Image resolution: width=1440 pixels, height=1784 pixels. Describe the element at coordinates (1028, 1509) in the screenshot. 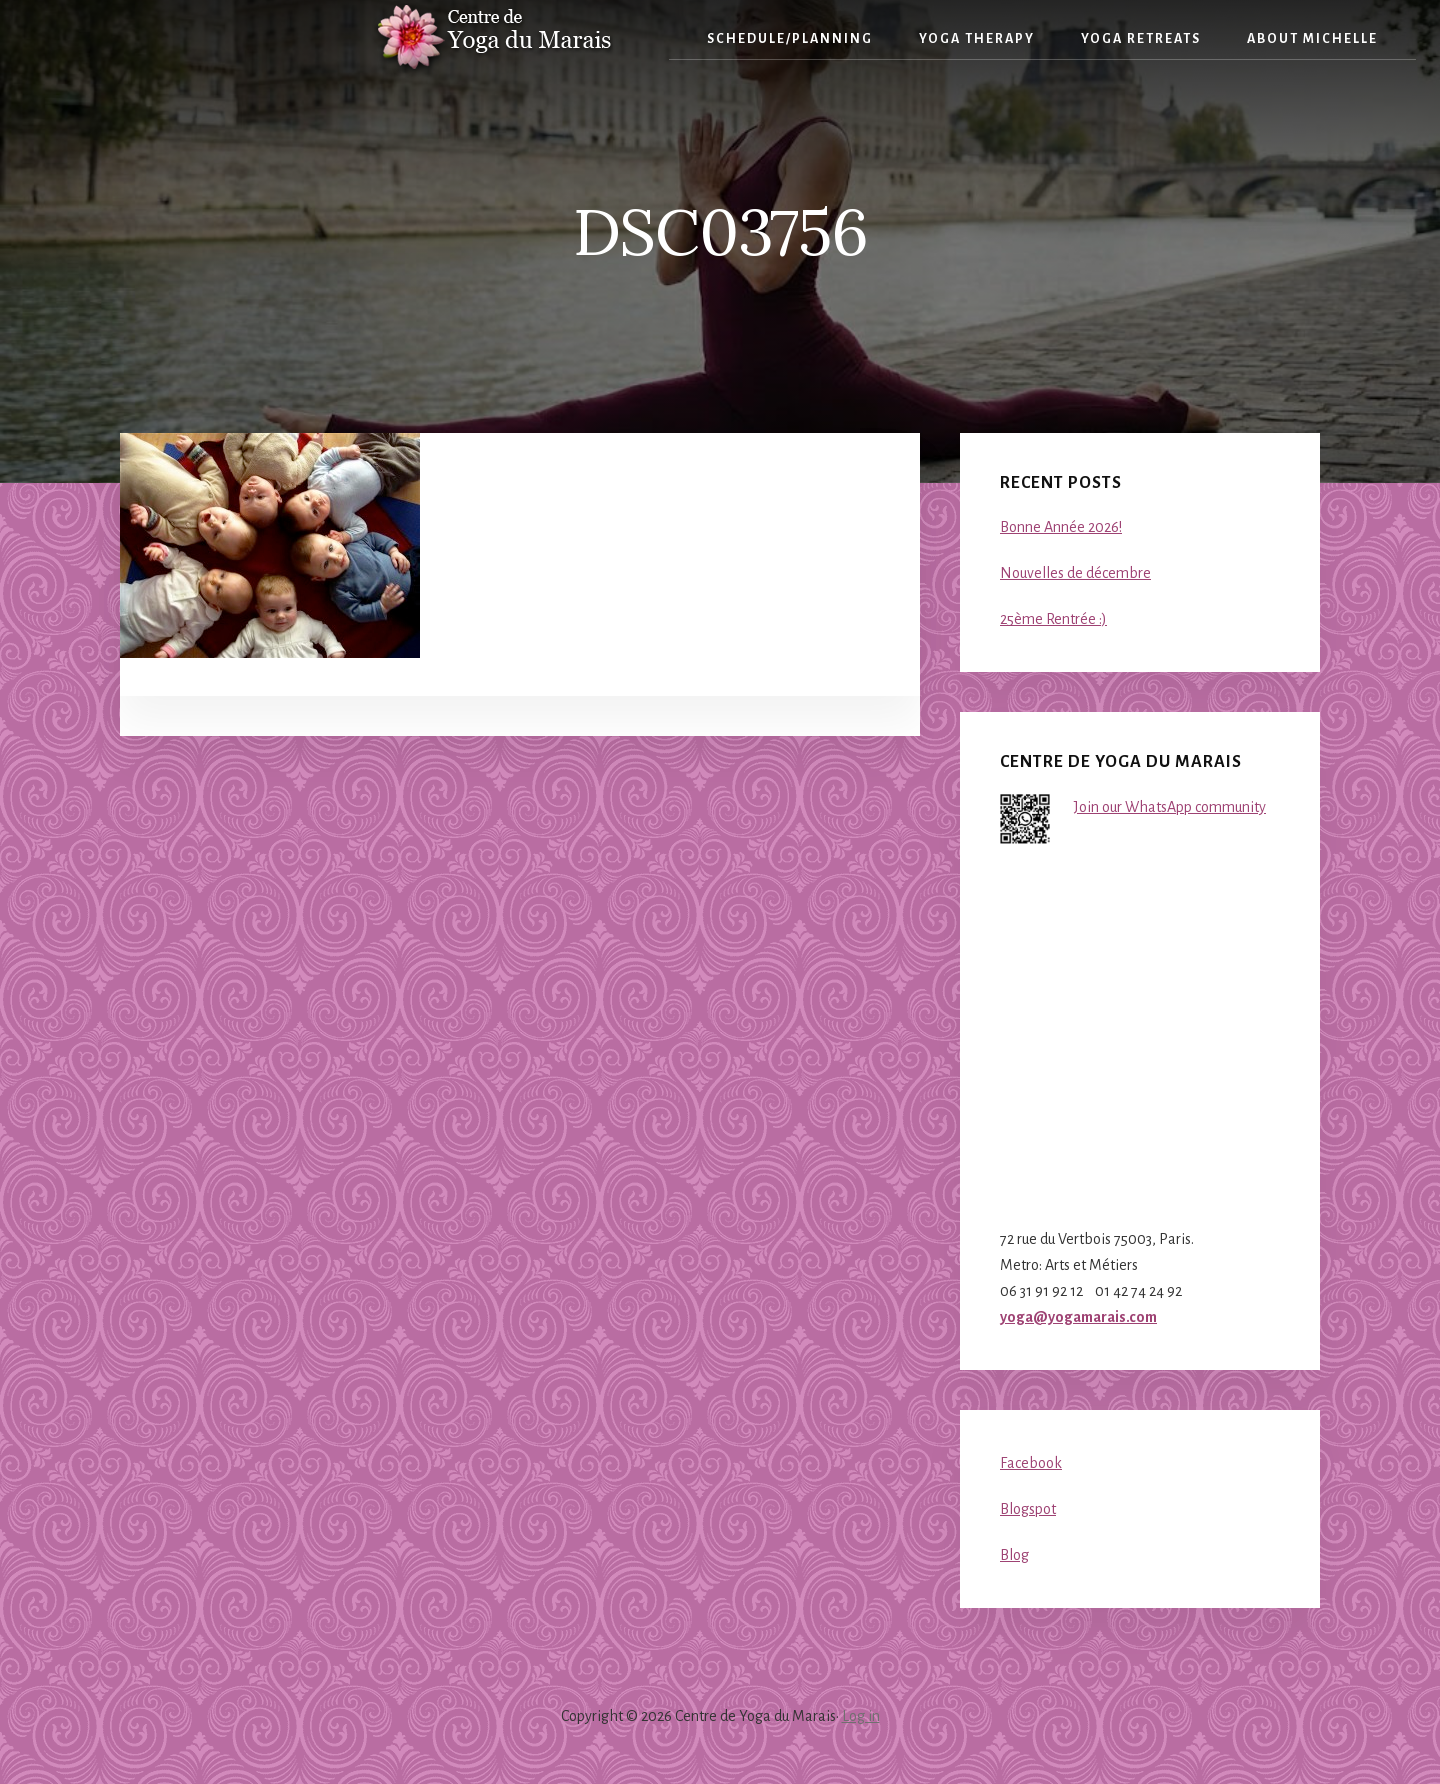

I see `Blogspot` at that location.